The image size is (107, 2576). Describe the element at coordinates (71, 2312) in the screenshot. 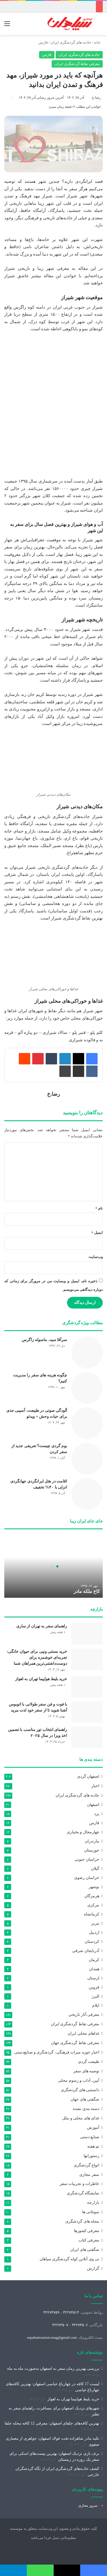

I see `۳۲۲۷۴۵۱۴` at that location.